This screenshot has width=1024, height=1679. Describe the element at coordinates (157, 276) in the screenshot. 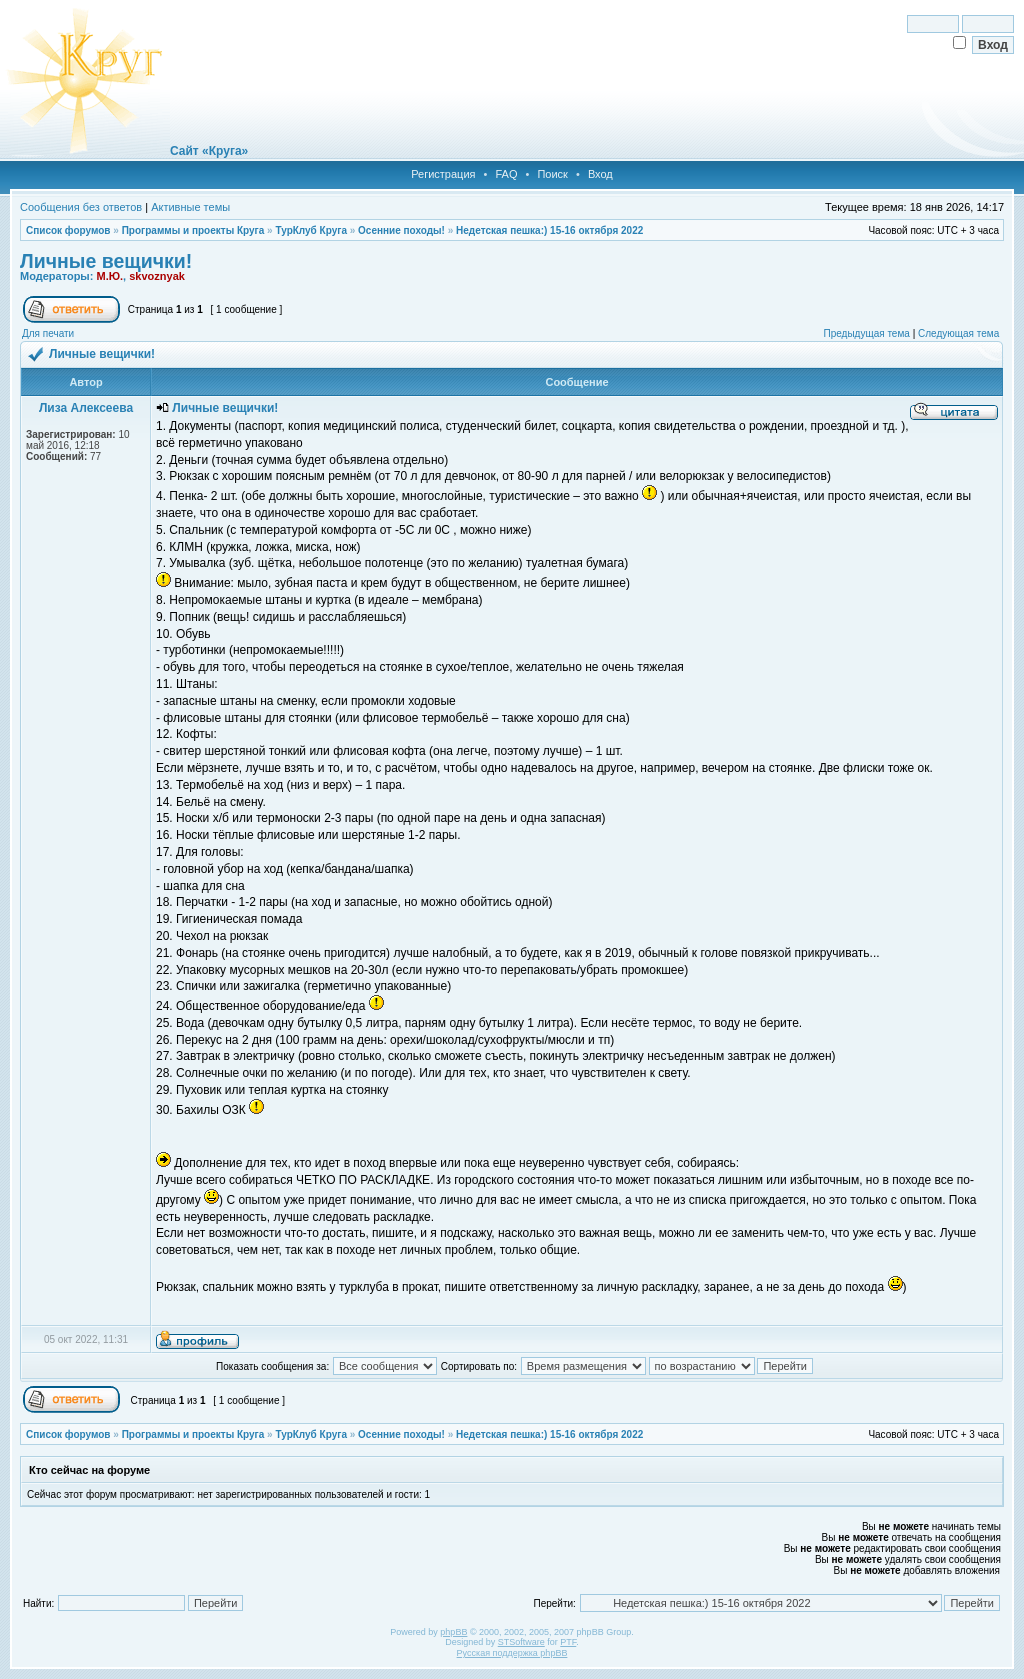

I see `skvoznyak` at that location.